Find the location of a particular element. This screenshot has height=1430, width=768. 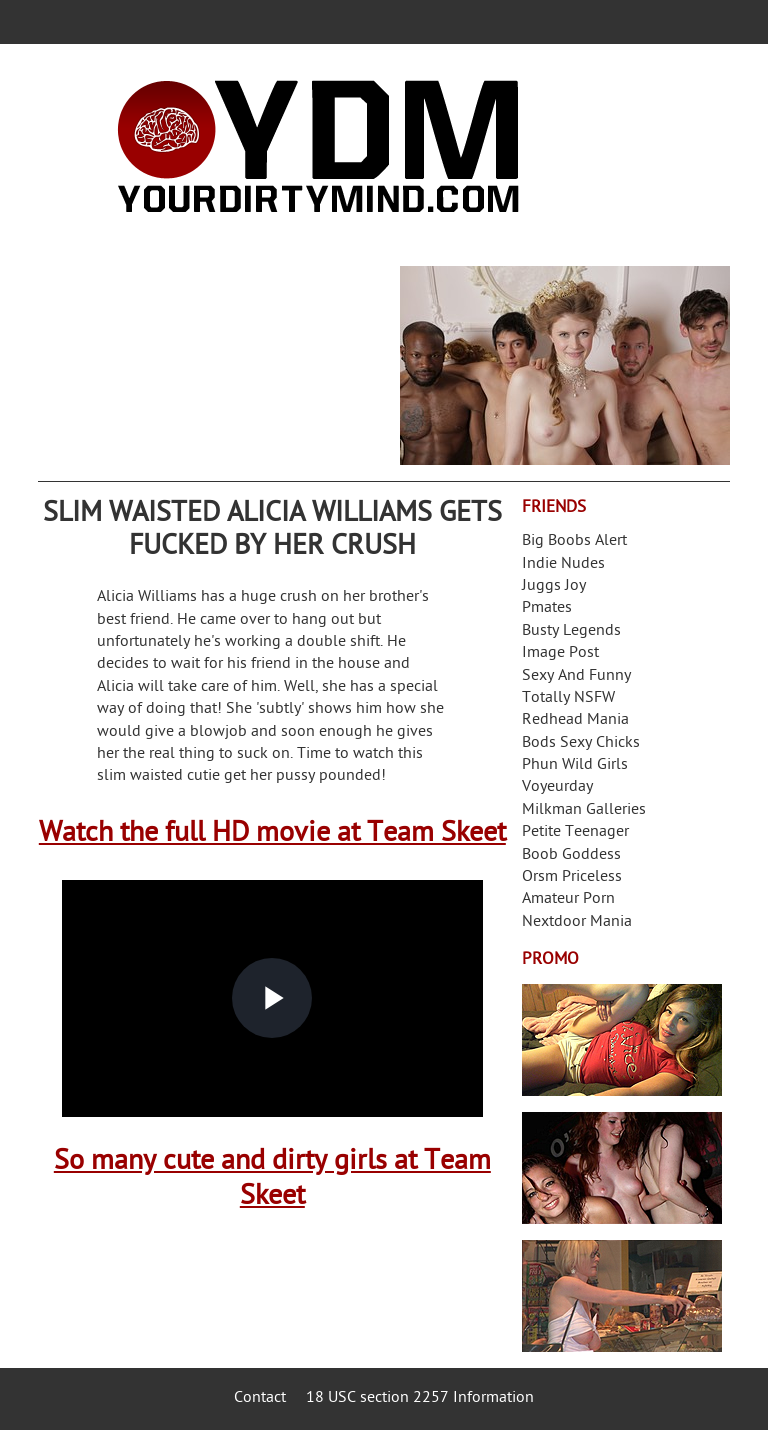

Contact is located at coordinates (260, 1398).